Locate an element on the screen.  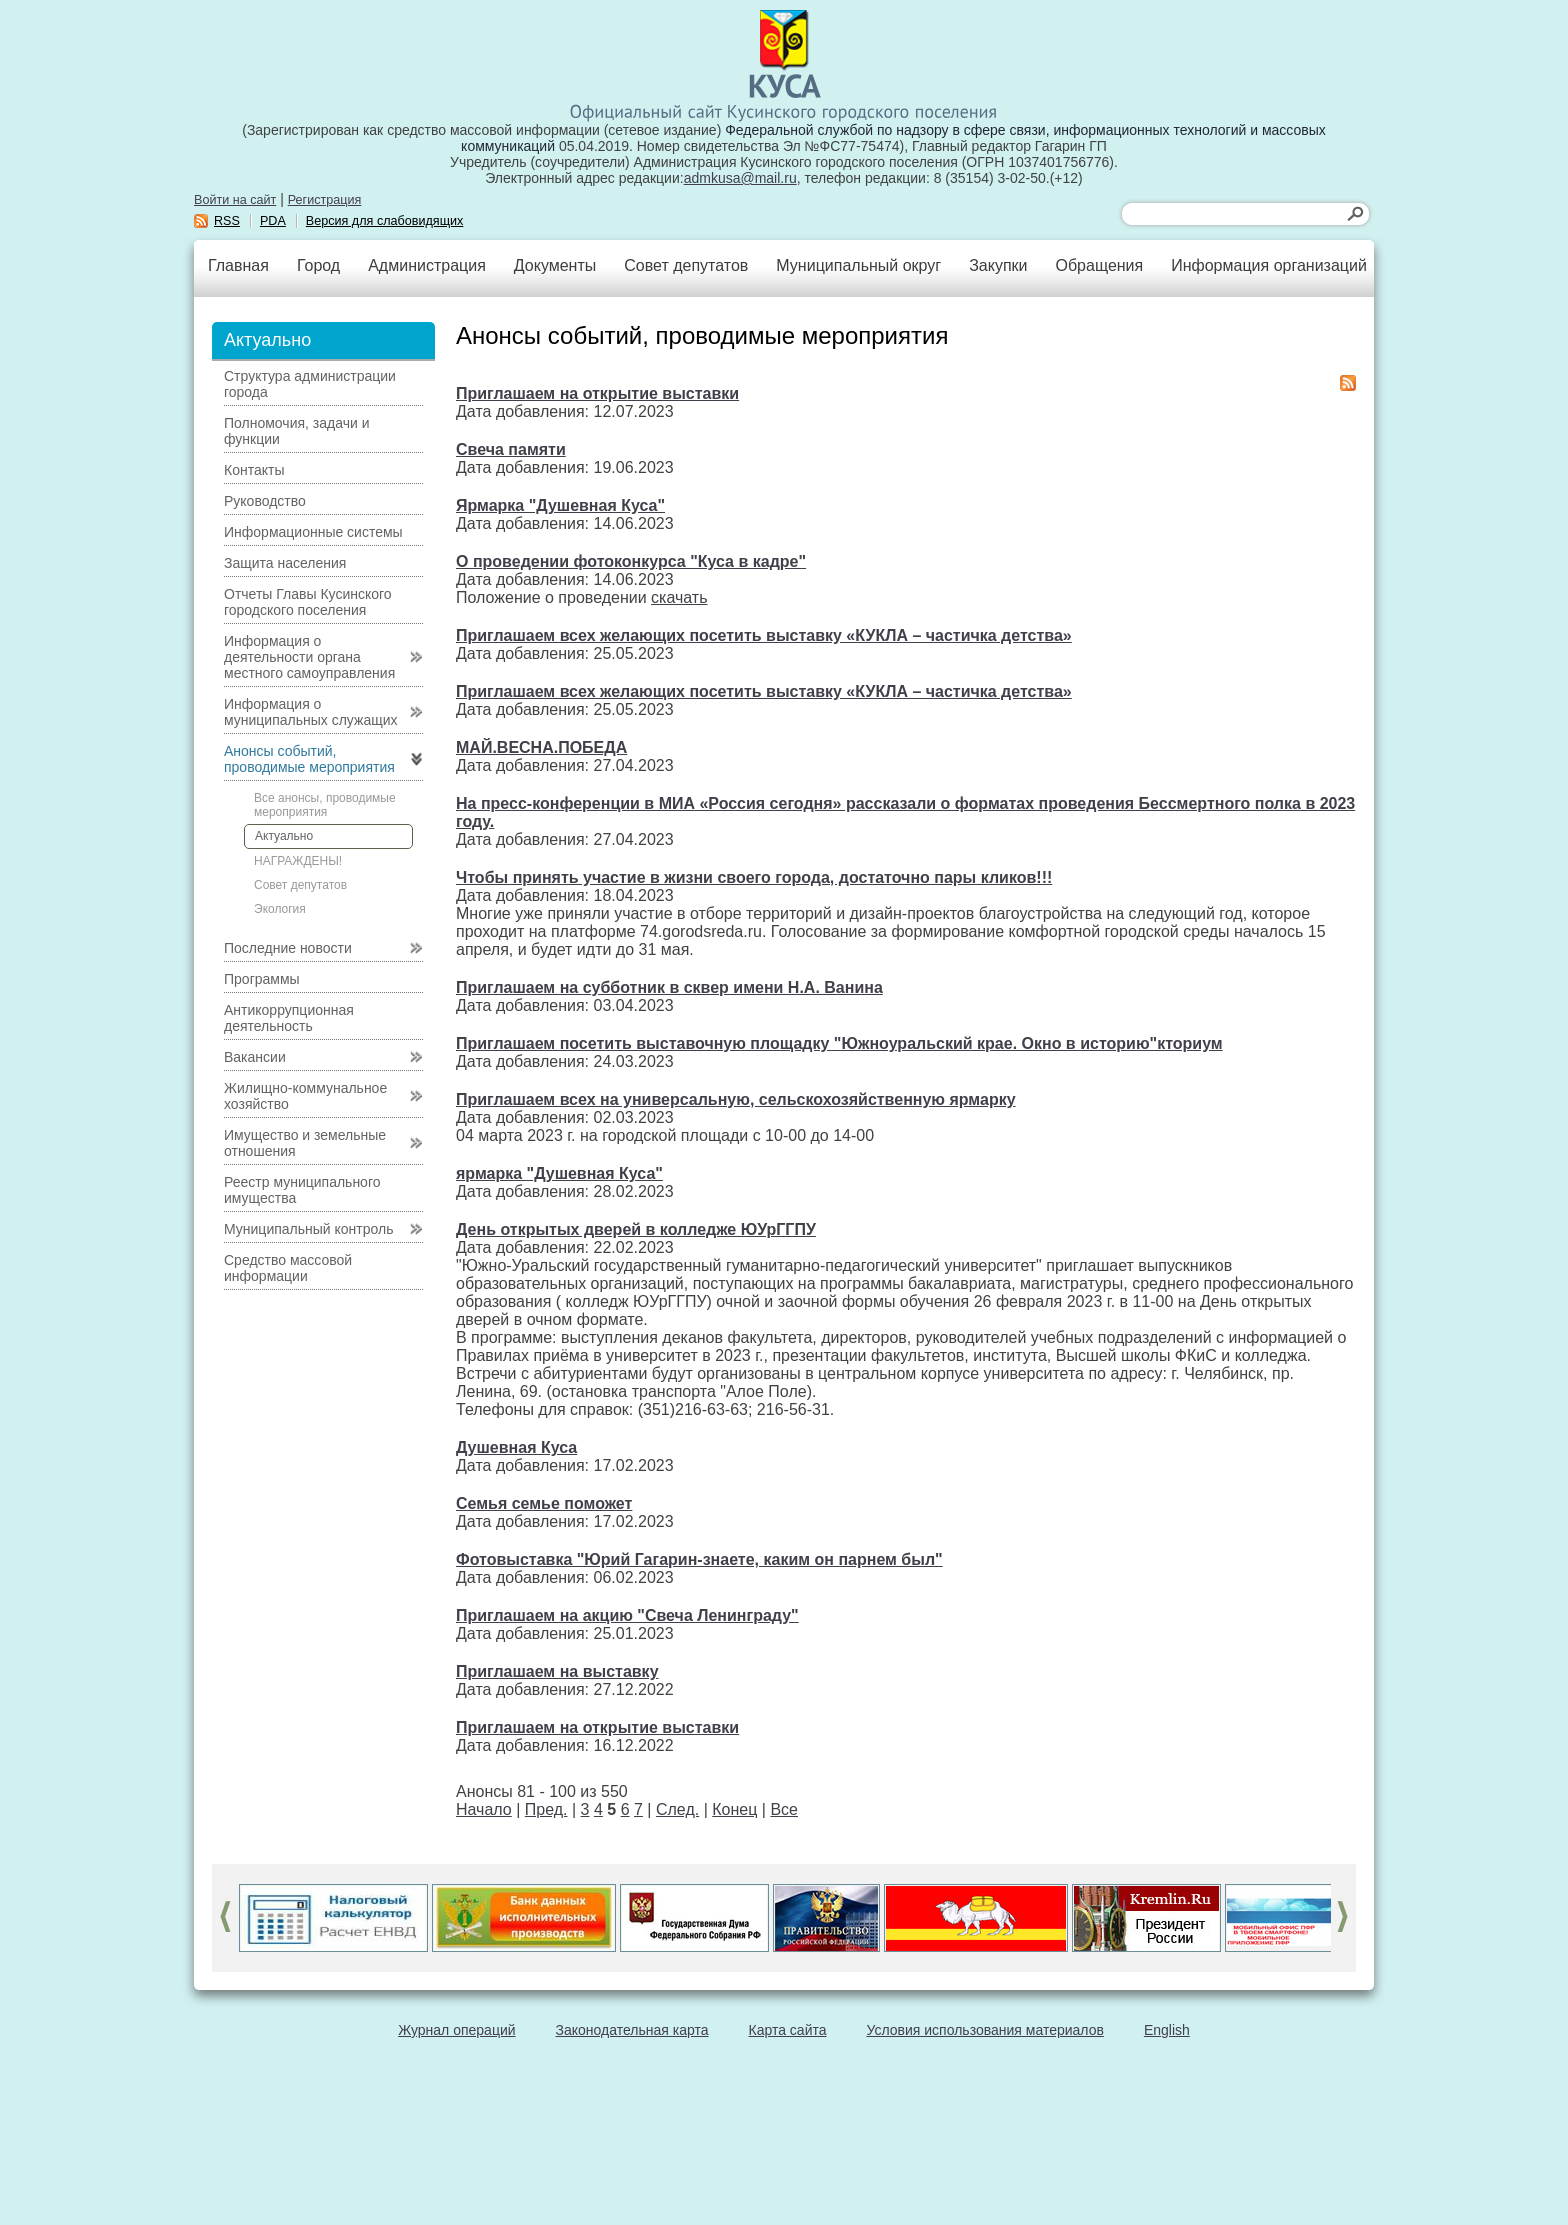
Муниципальный округ is located at coordinates (858, 265).